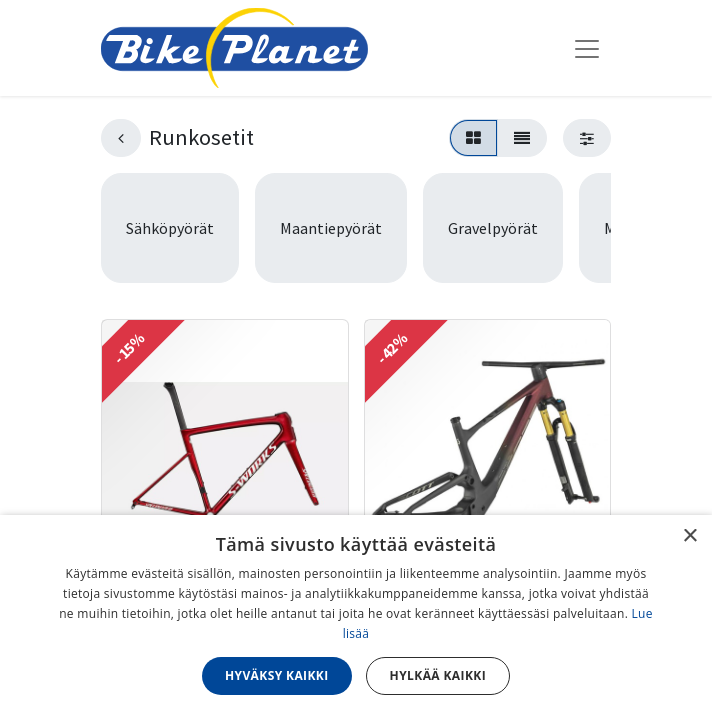 The image size is (712, 720). Describe the element at coordinates (356, 617) in the screenshot. I see `[dialog]` at that location.